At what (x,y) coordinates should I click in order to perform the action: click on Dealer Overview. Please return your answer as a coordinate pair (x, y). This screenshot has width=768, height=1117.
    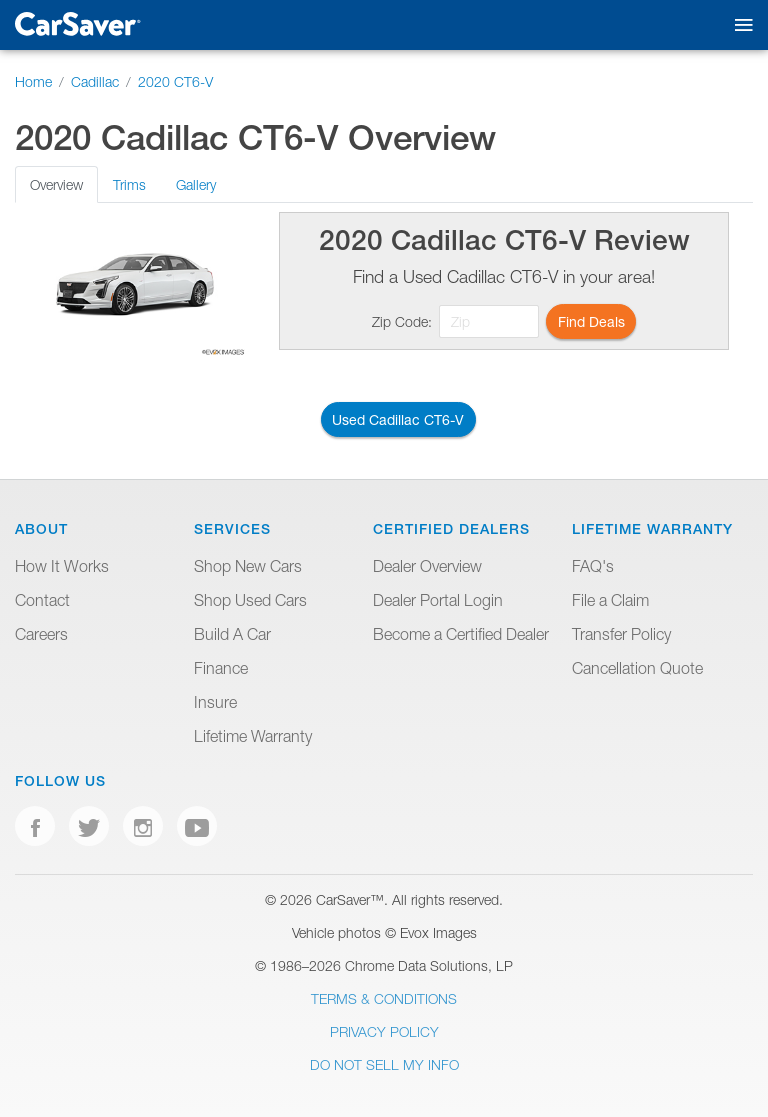
    Looking at the image, I should click on (427, 566).